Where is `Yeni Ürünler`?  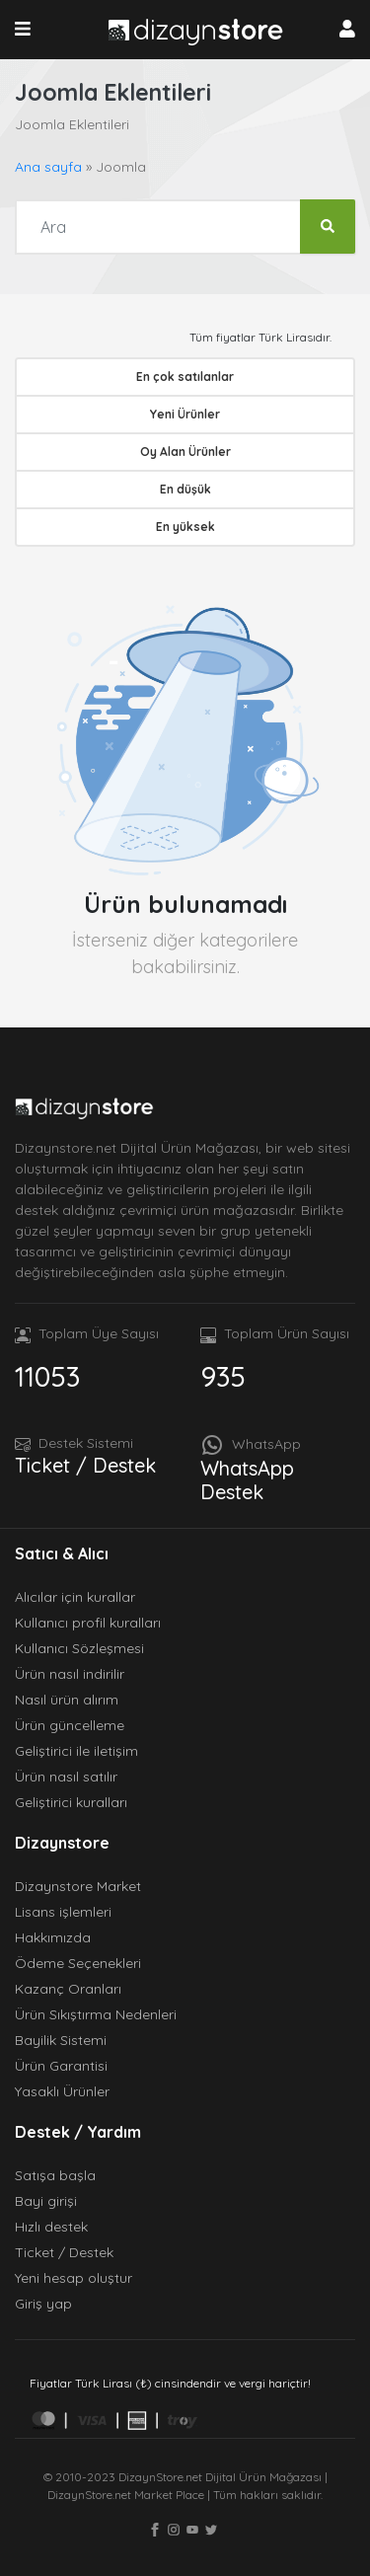 Yeni Ürünler is located at coordinates (185, 414).